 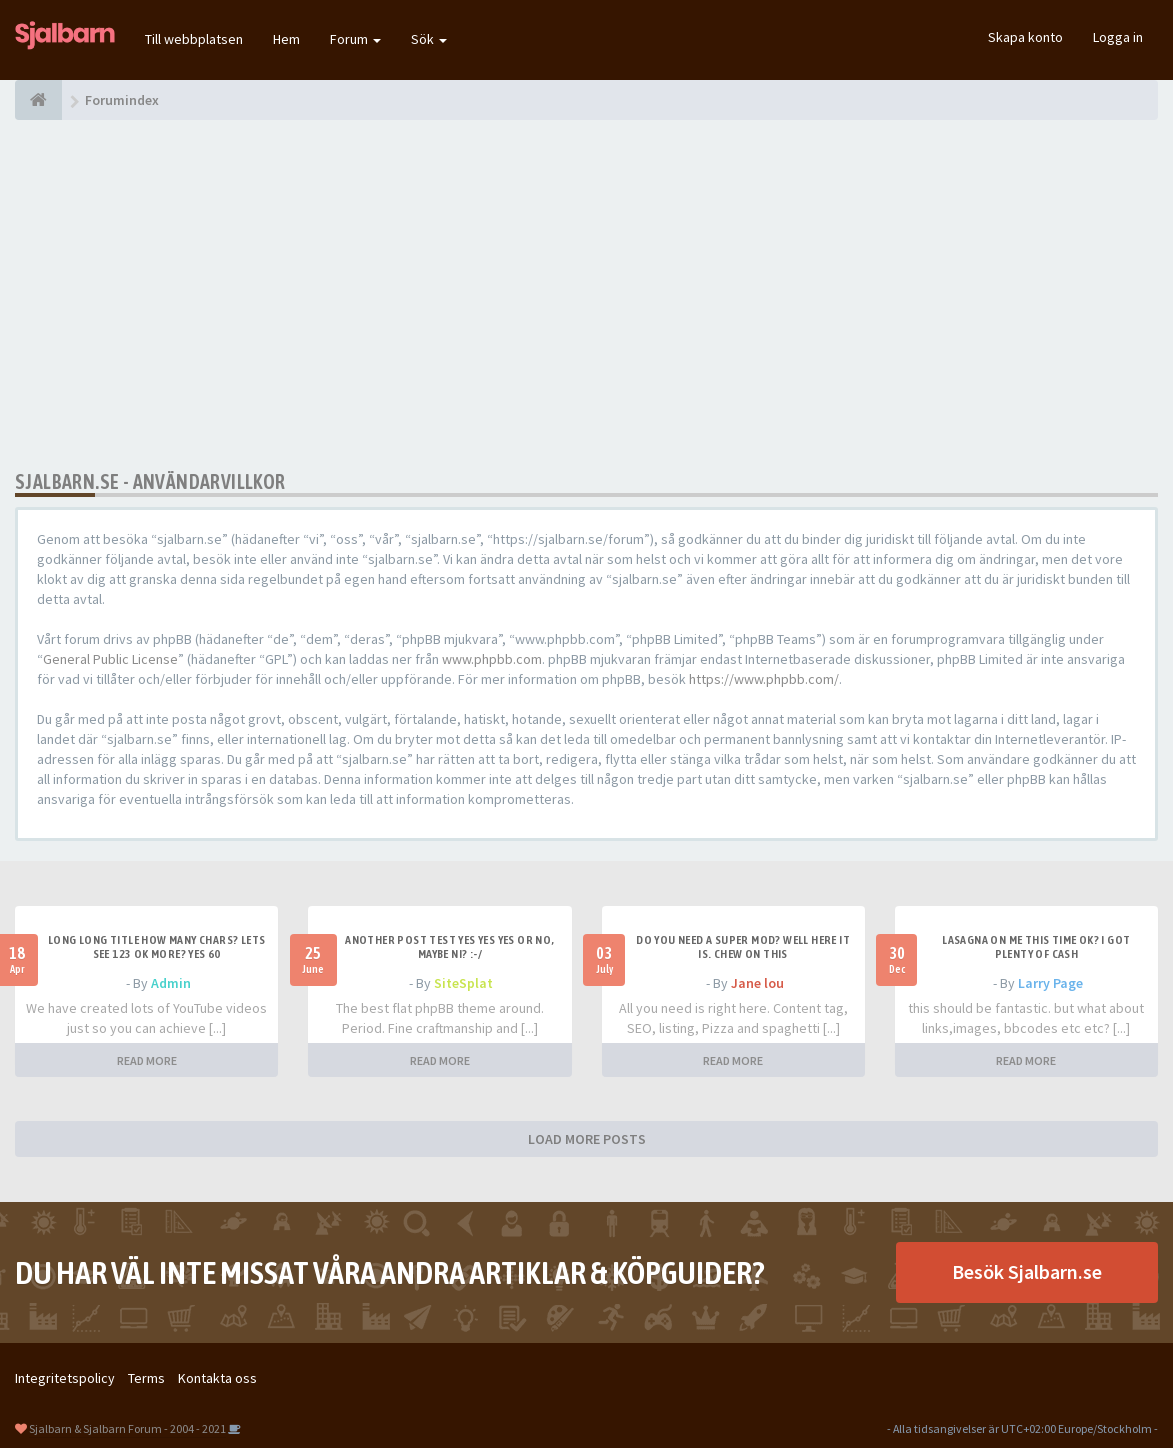 What do you see at coordinates (1118, 37) in the screenshot?
I see `Logga in` at bounding box center [1118, 37].